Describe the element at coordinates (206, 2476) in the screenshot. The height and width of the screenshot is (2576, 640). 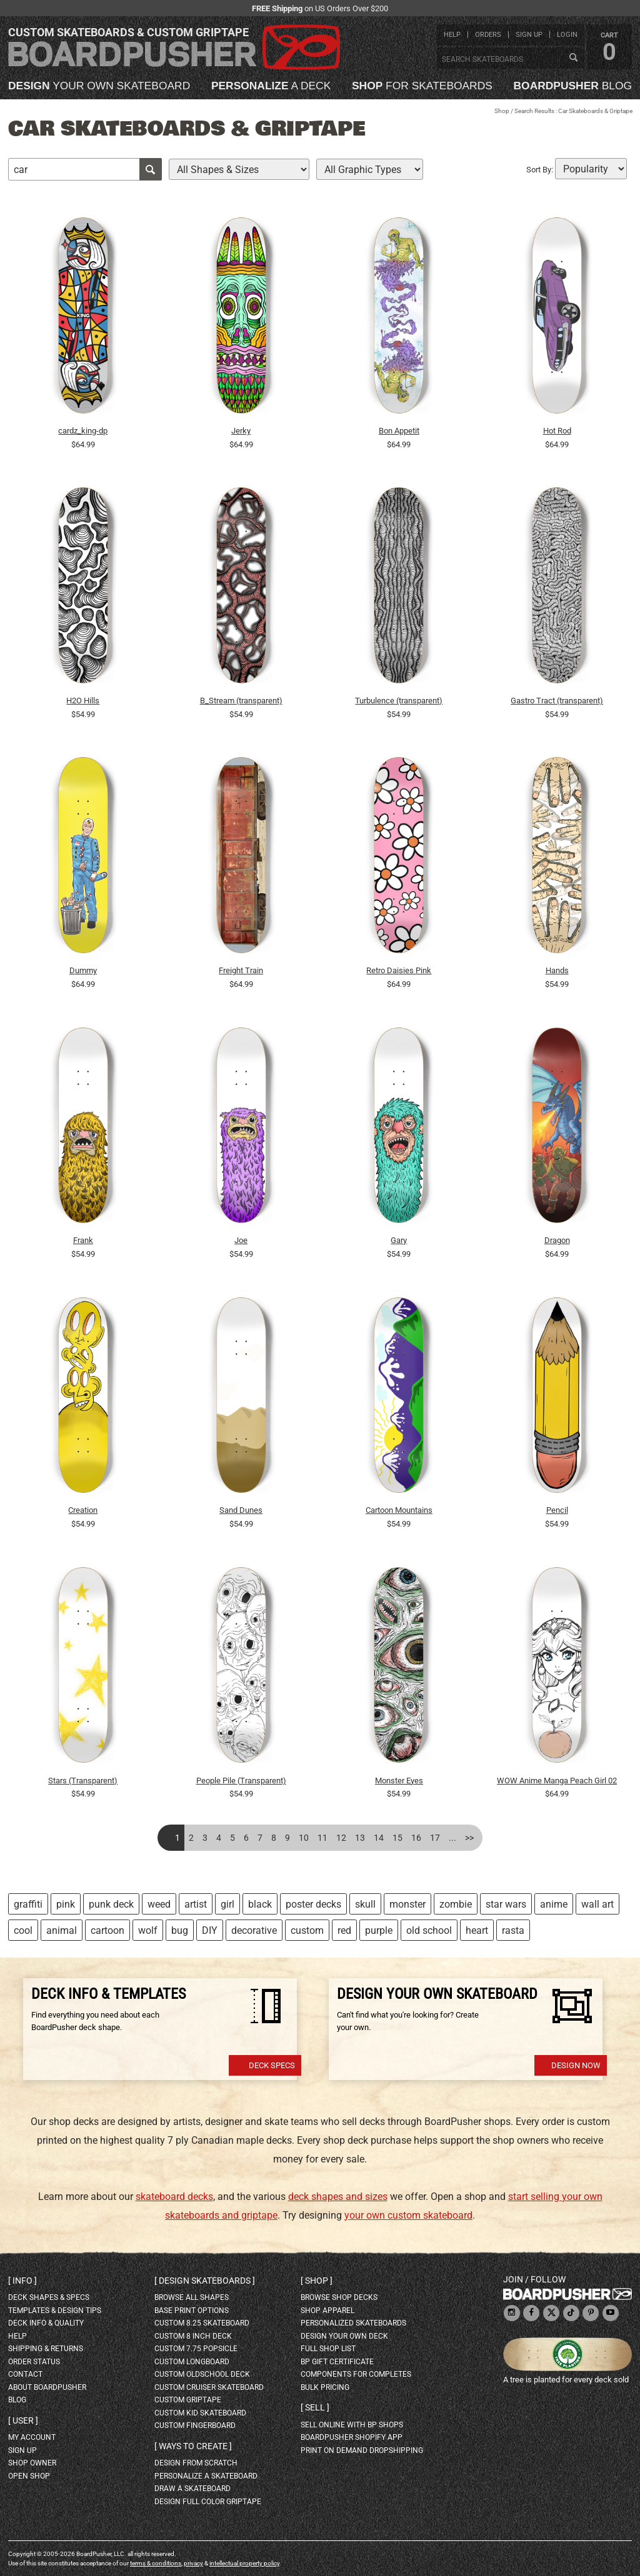
I see `personalize a skateboard` at that location.